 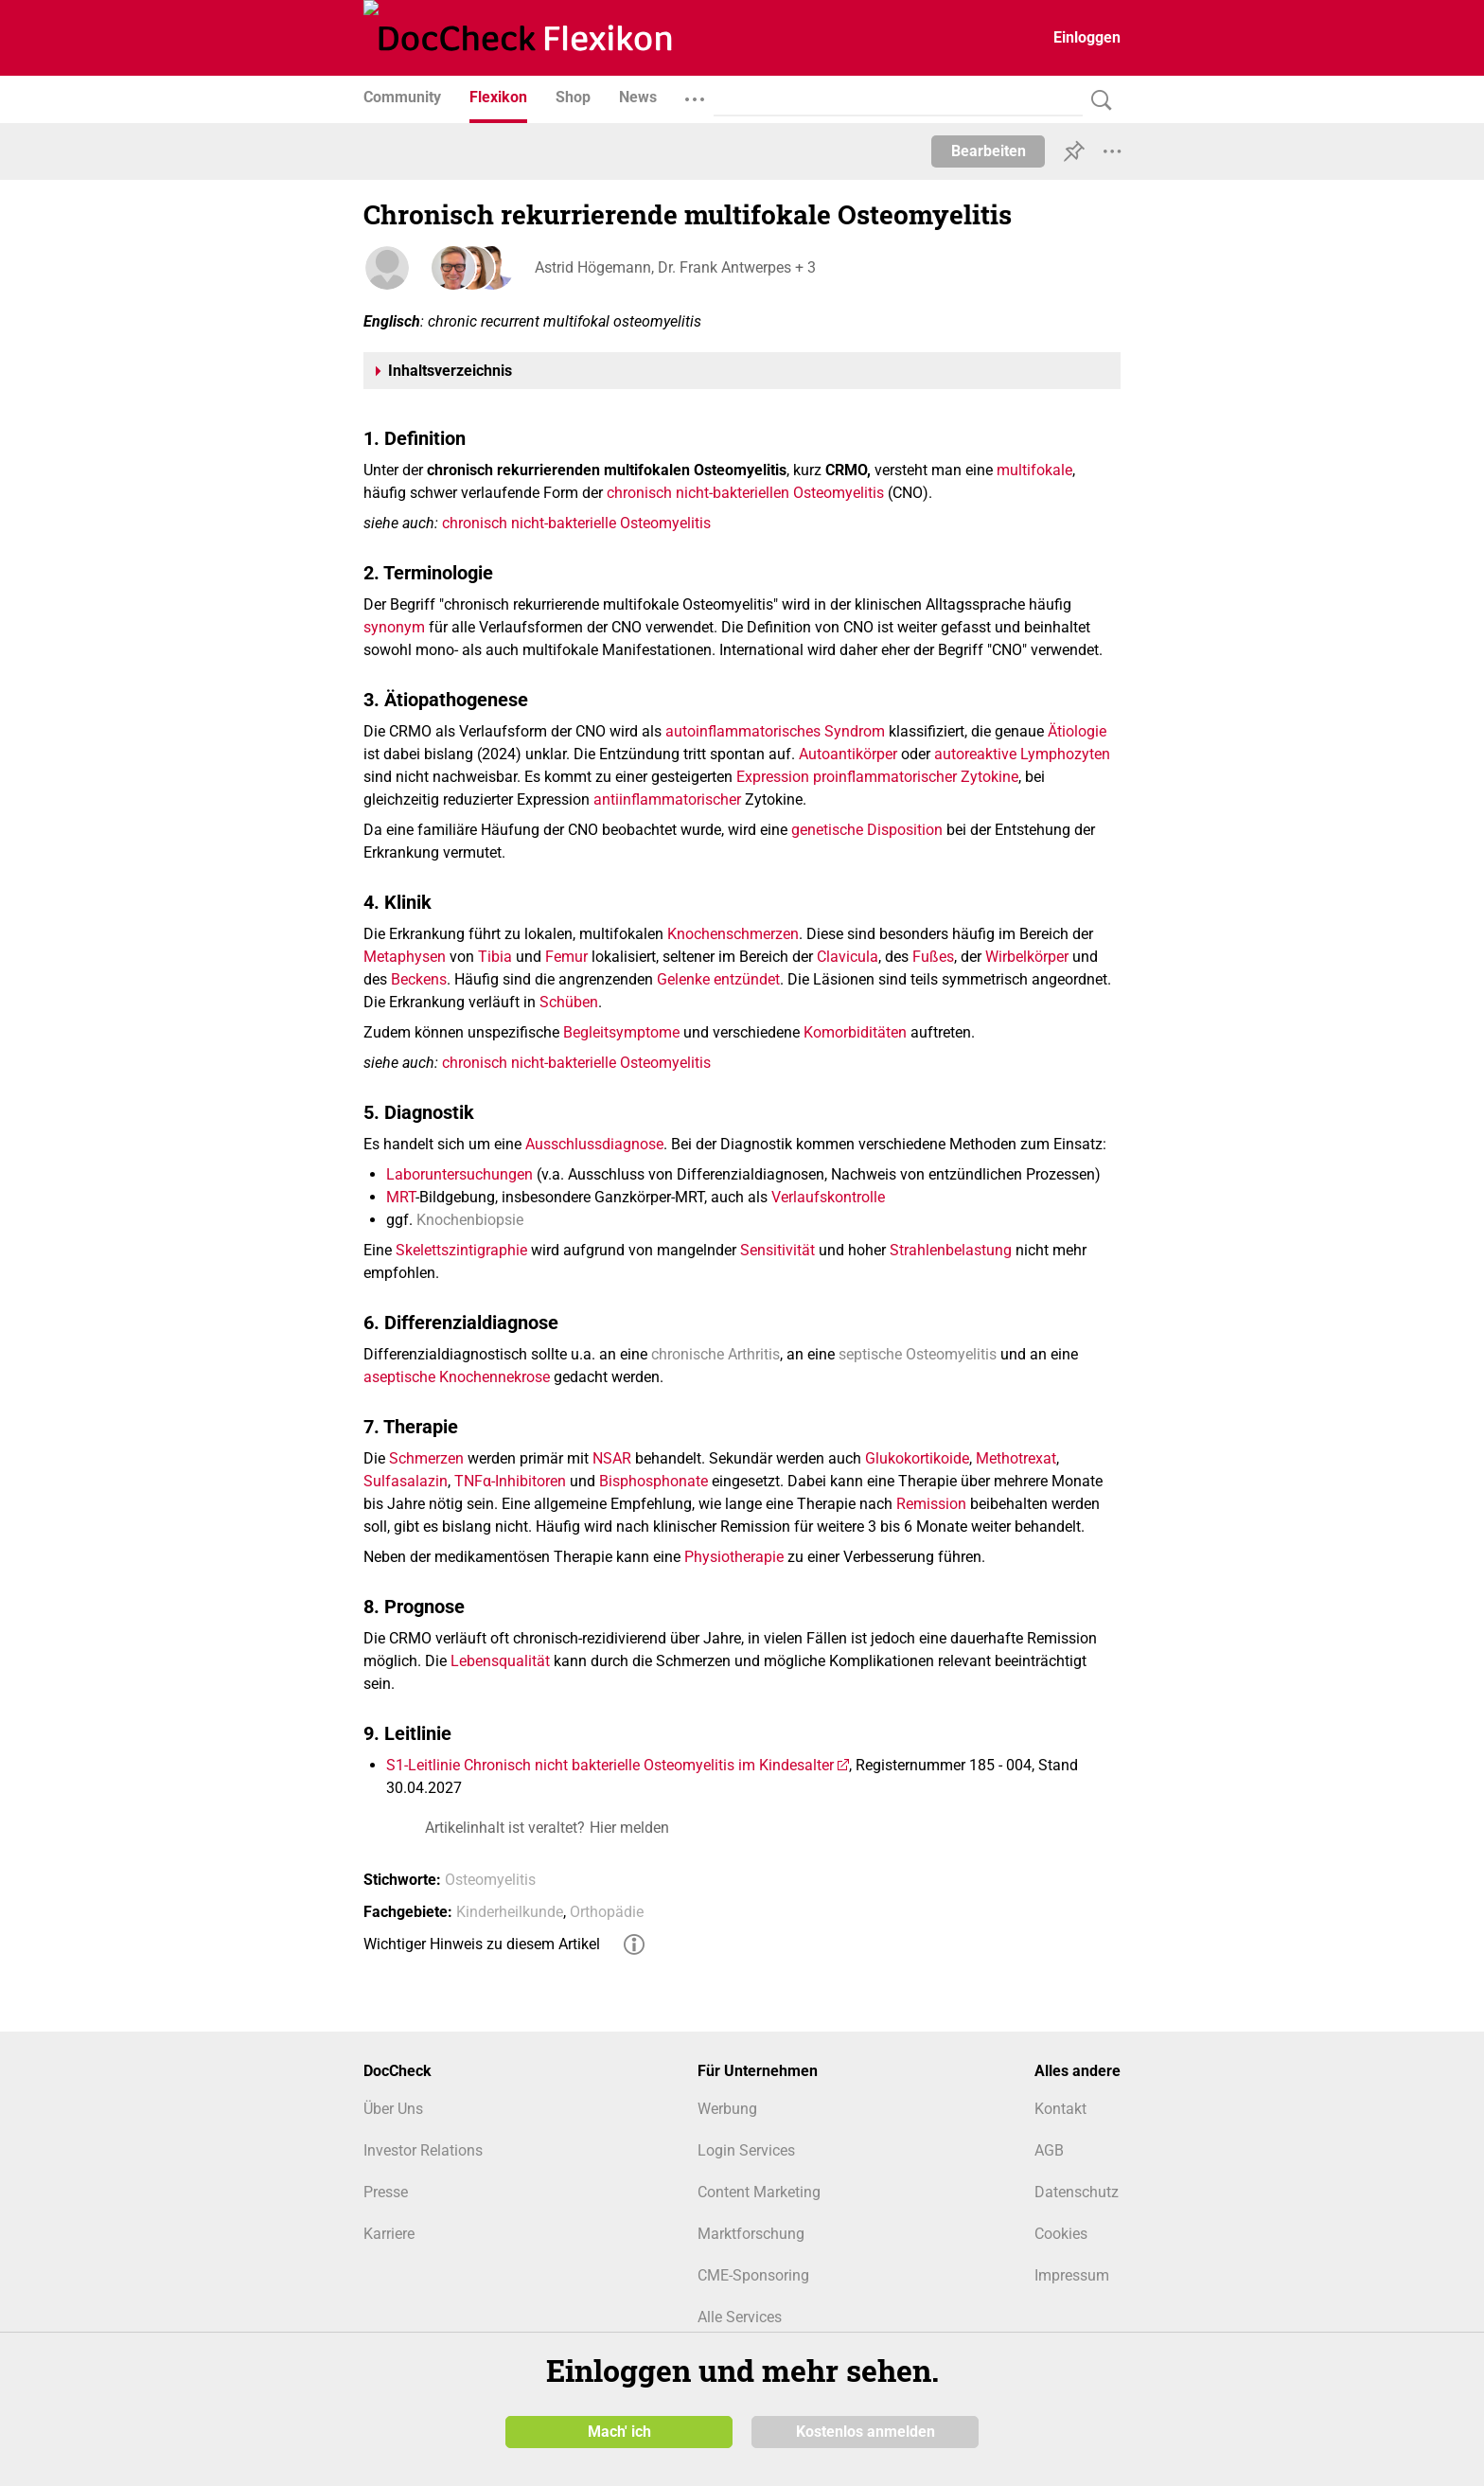 What do you see at coordinates (426, 1458) in the screenshot?
I see `Schmerzen` at bounding box center [426, 1458].